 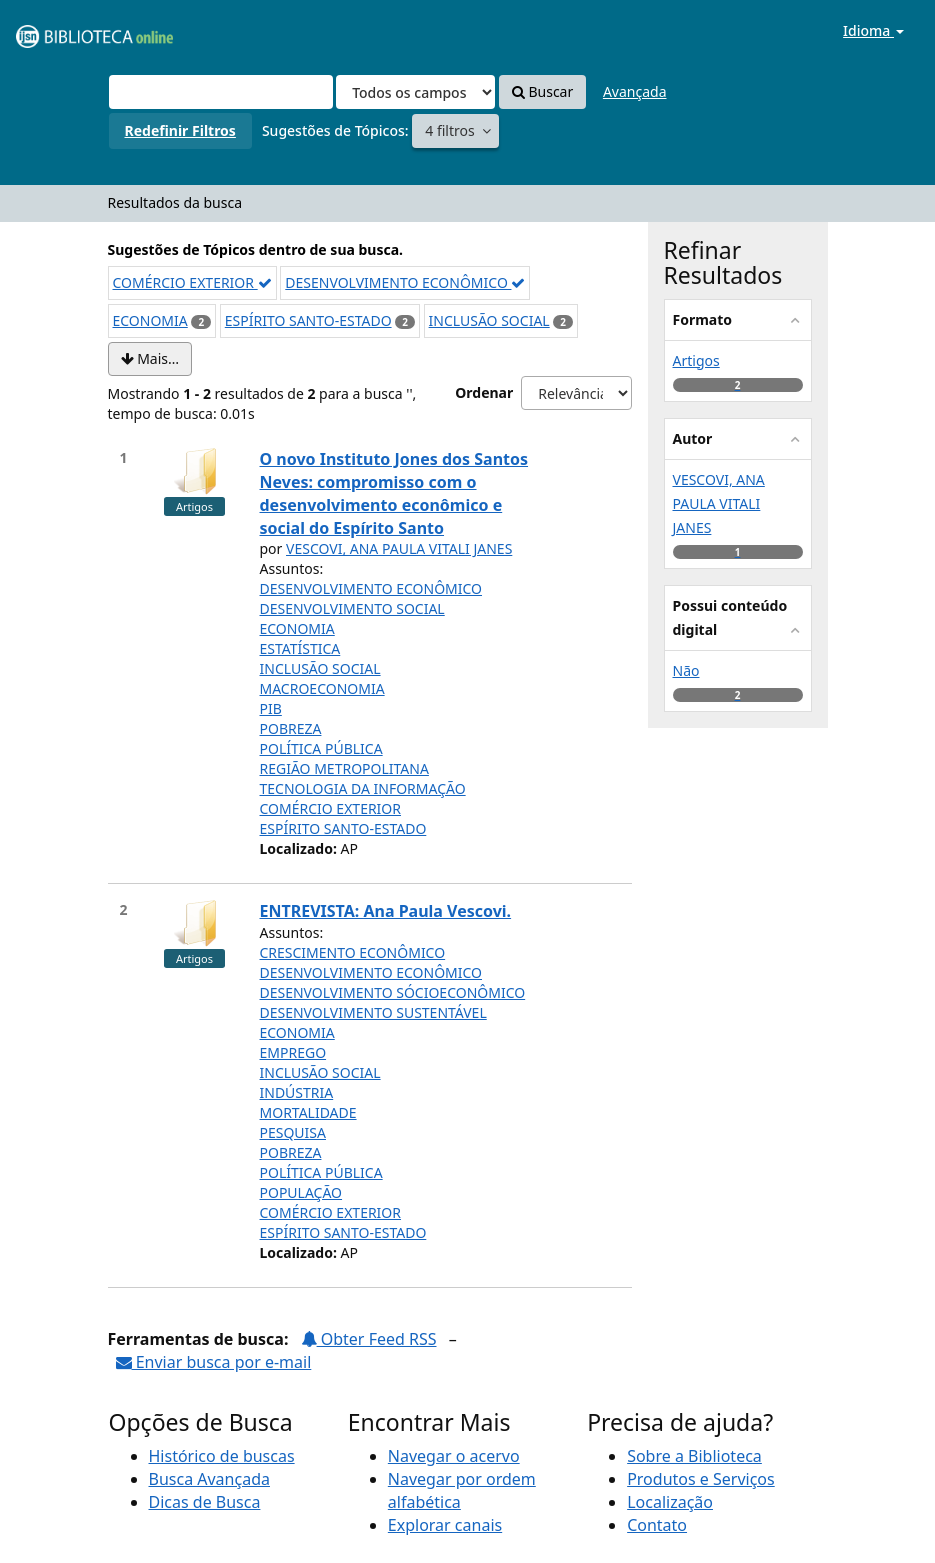 What do you see at coordinates (454, 1456) in the screenshot?
I see `Navegar o acervo` at bounding box center [454, 1456].